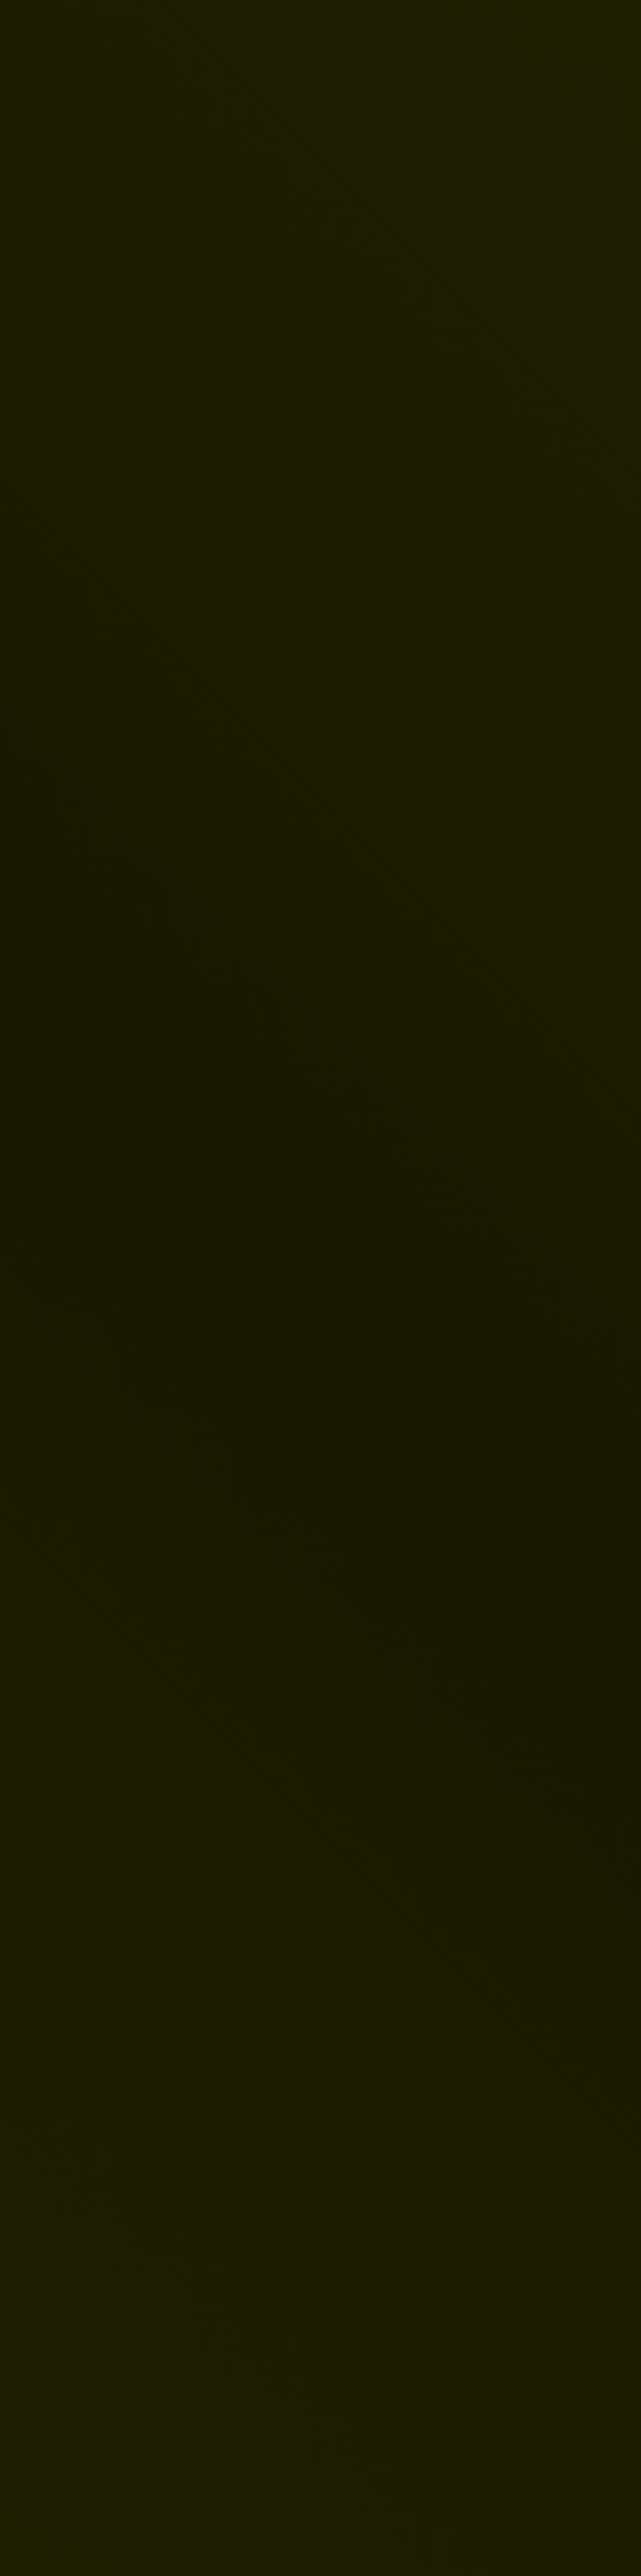 Image resolution: width=641 pixels, height=2576 pixels. What do you see at coordinates (68, 27) in the screenshot?
I see `[Zur Startseite]` at bounding box center [68, 27].